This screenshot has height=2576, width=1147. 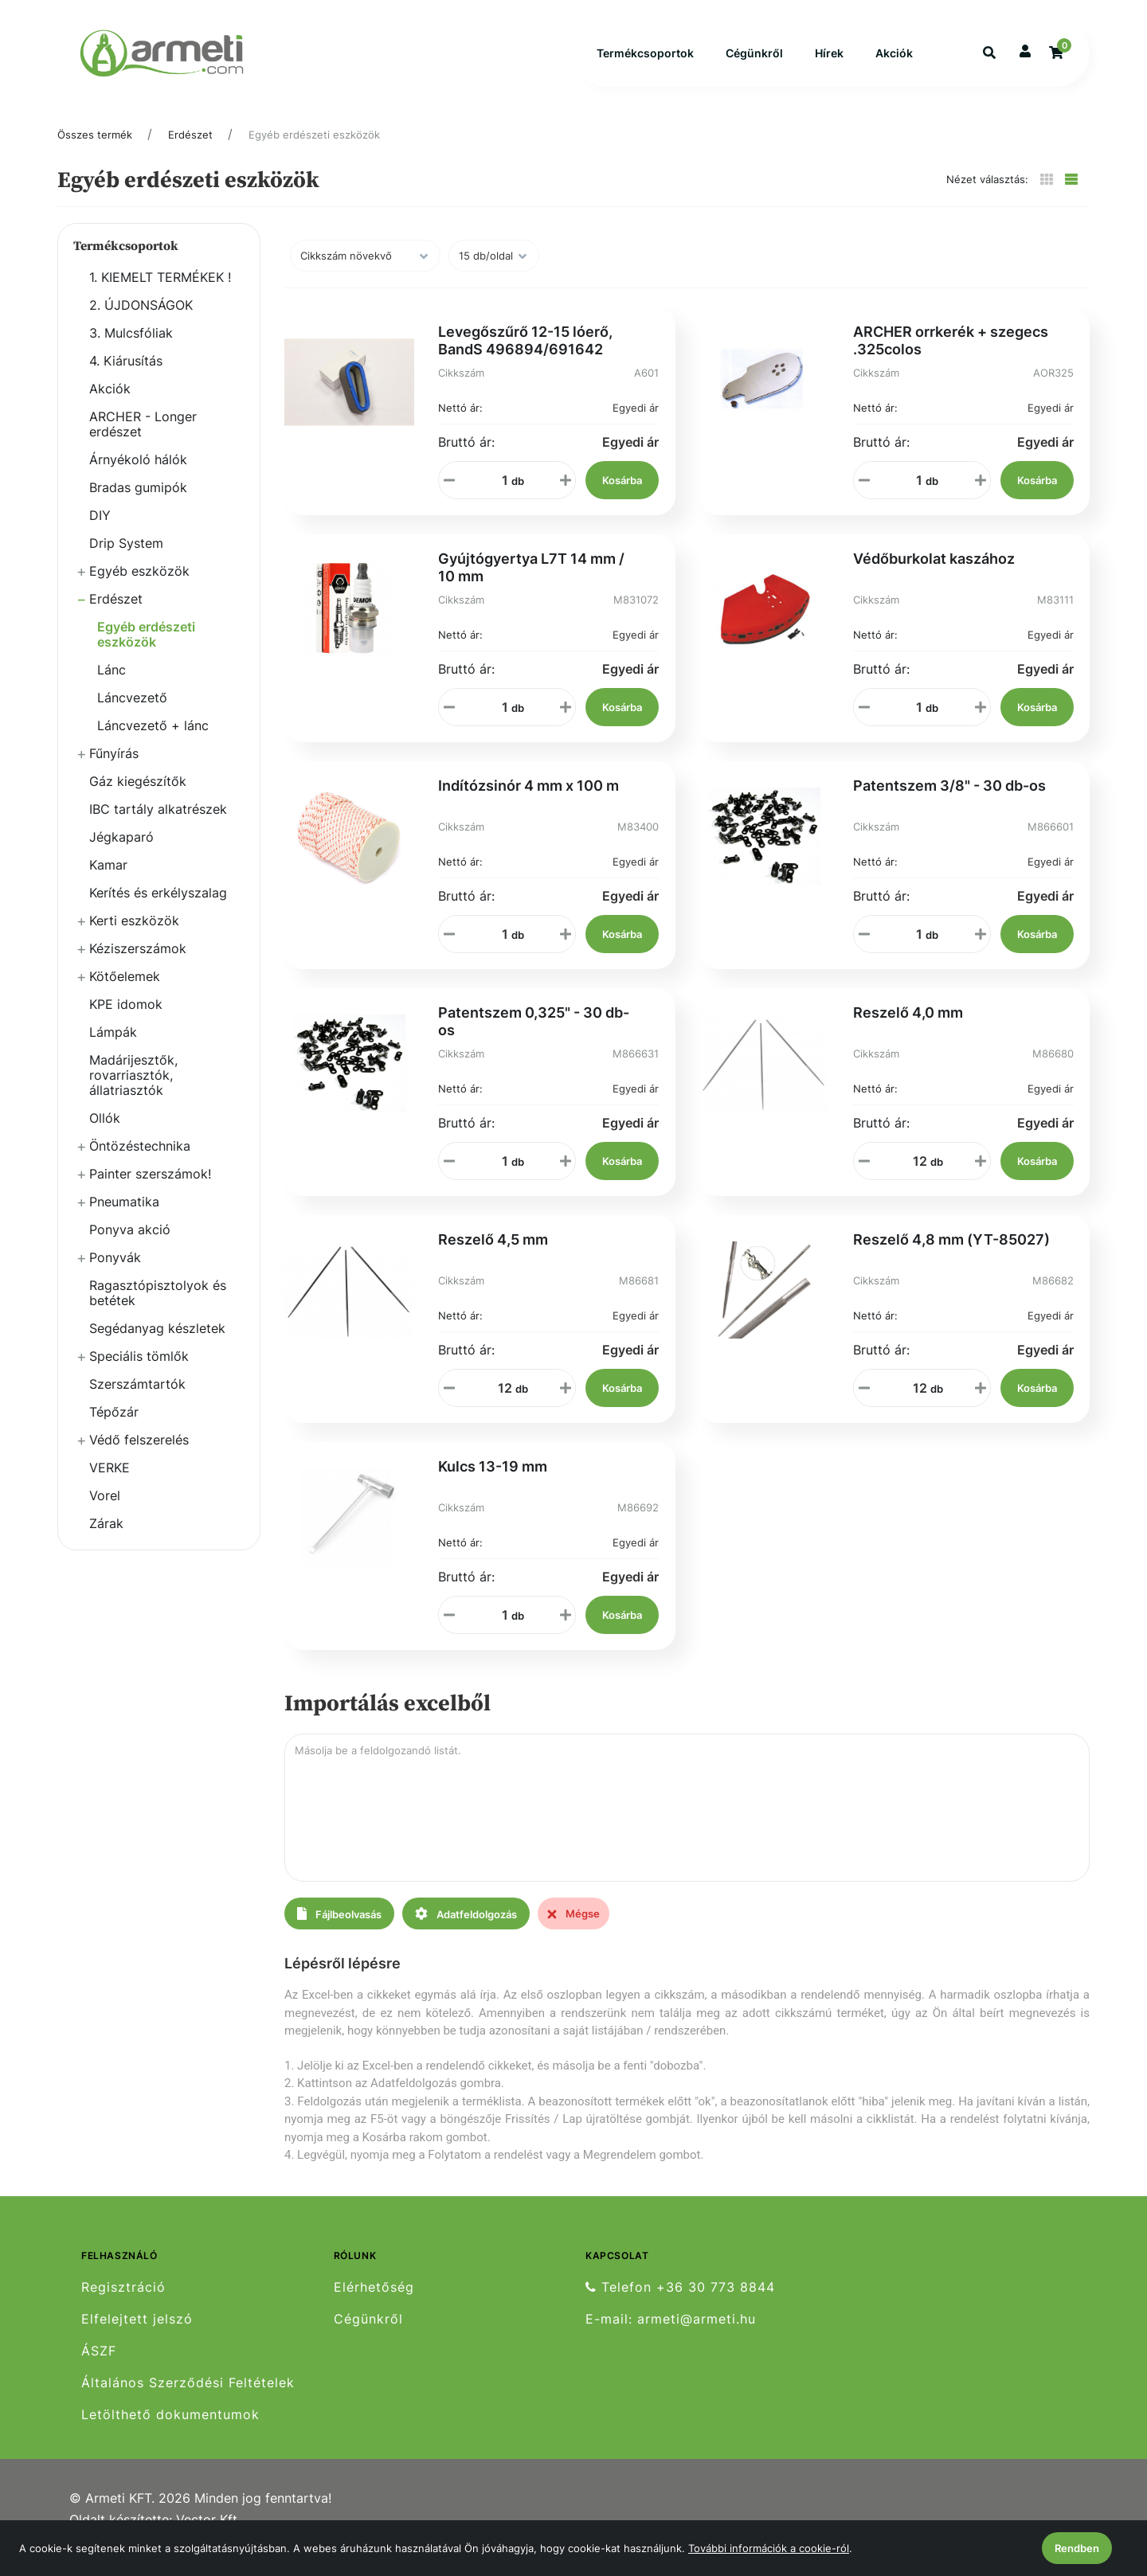 I want to click on Adatfeldolgozás, so click(x=466, y=1930).